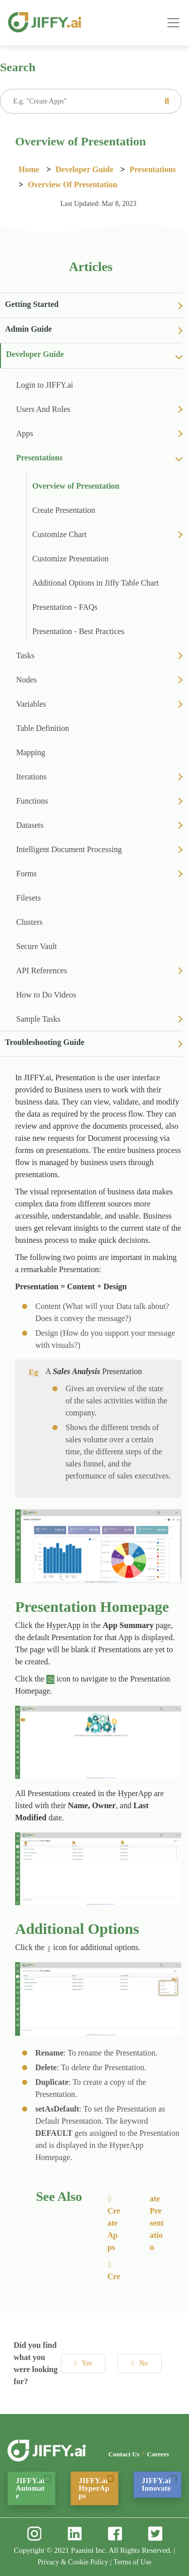 The width and height of the screenshot is (189, 2576). I want to click on Developer Guide, so click(84, 169).